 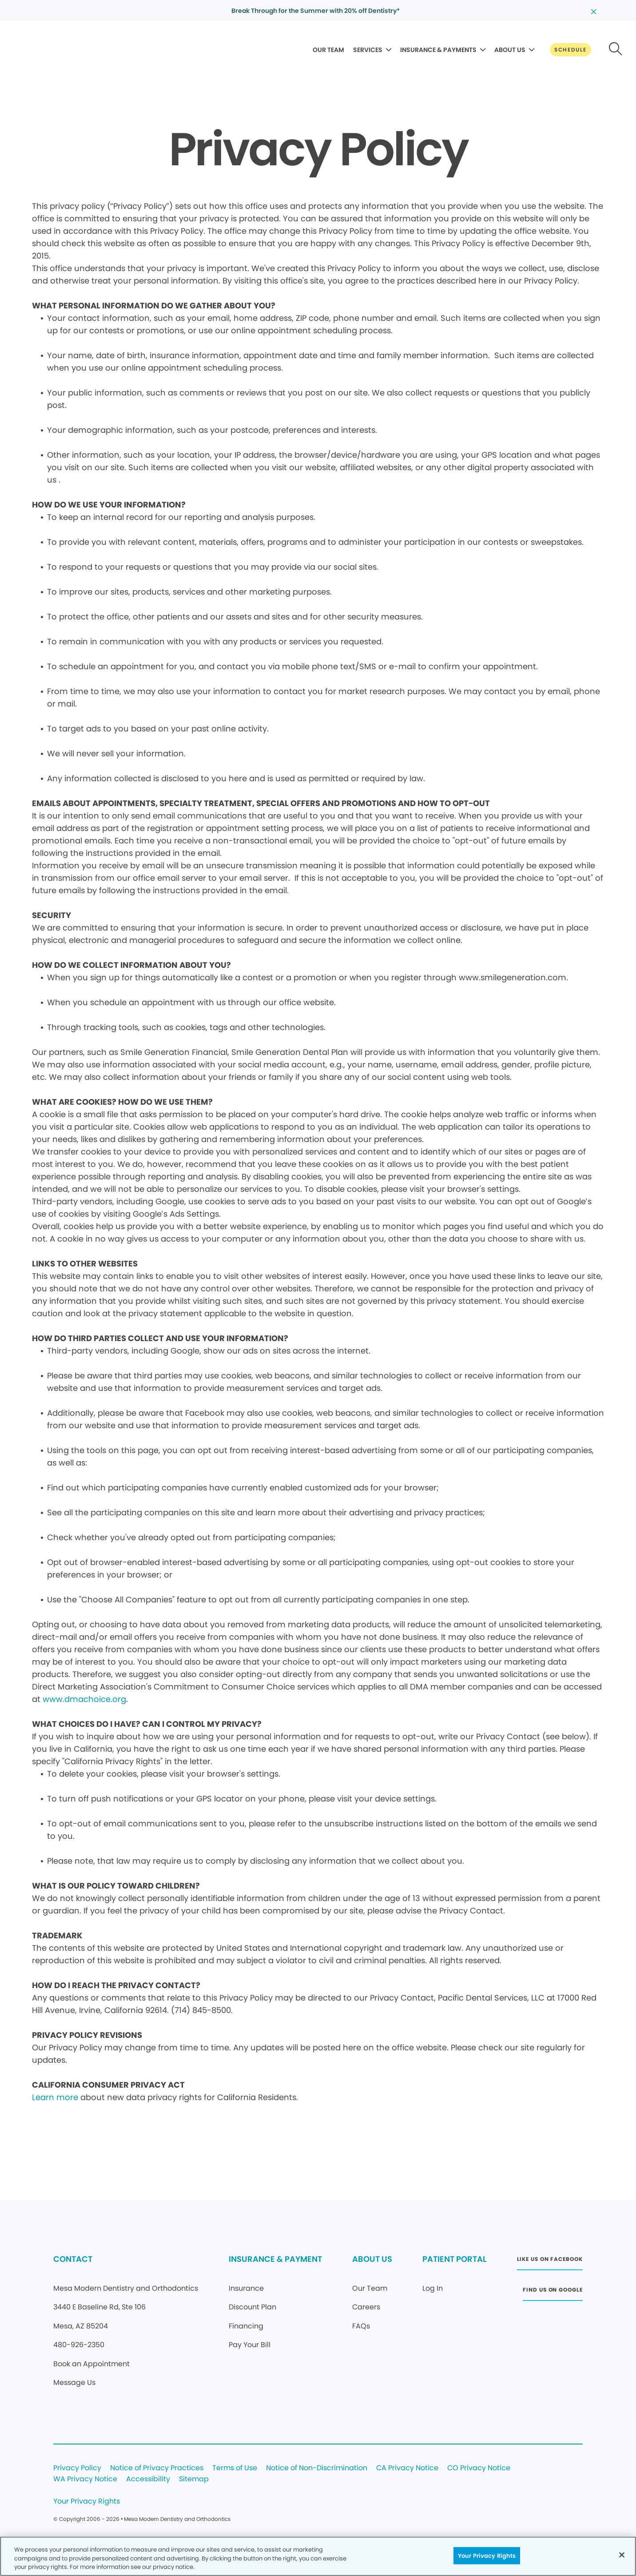 I want to click on Your Privacy Rights, so click(x=86, y=2501).